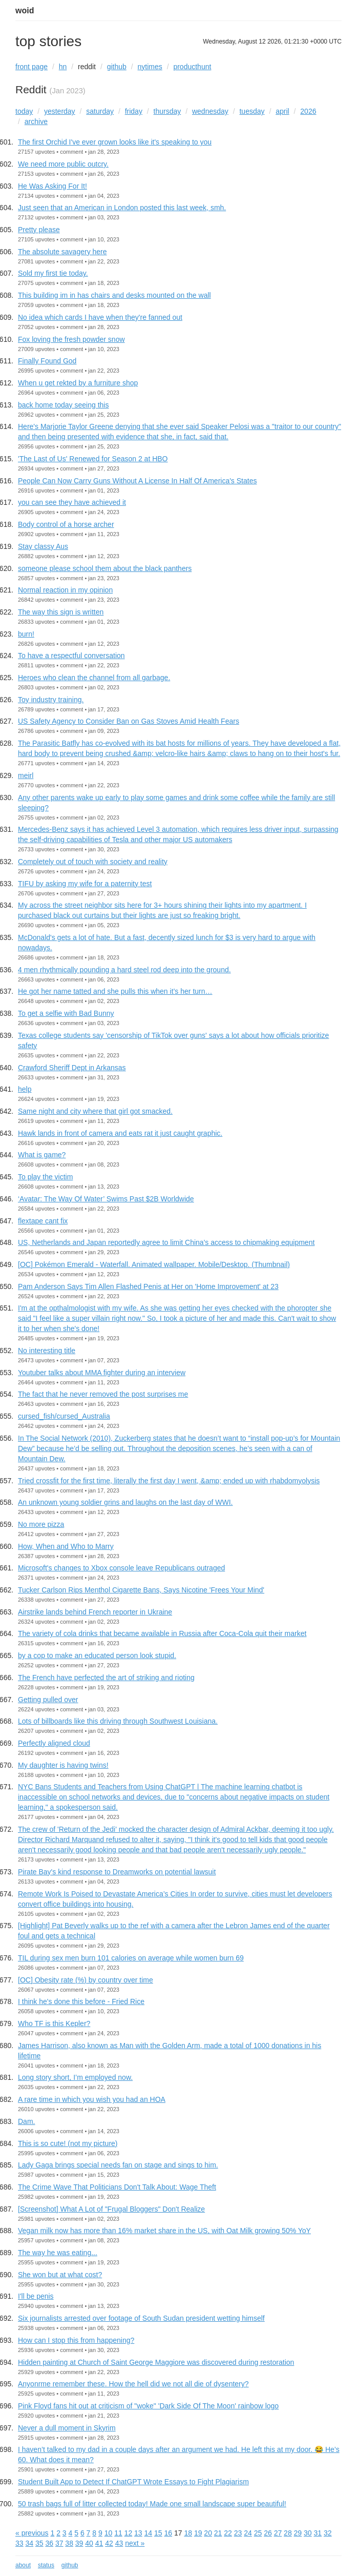 This screenshot has width=357, height=2576. I want to click on Who TF is this Kepler?, so click(54, 2023).